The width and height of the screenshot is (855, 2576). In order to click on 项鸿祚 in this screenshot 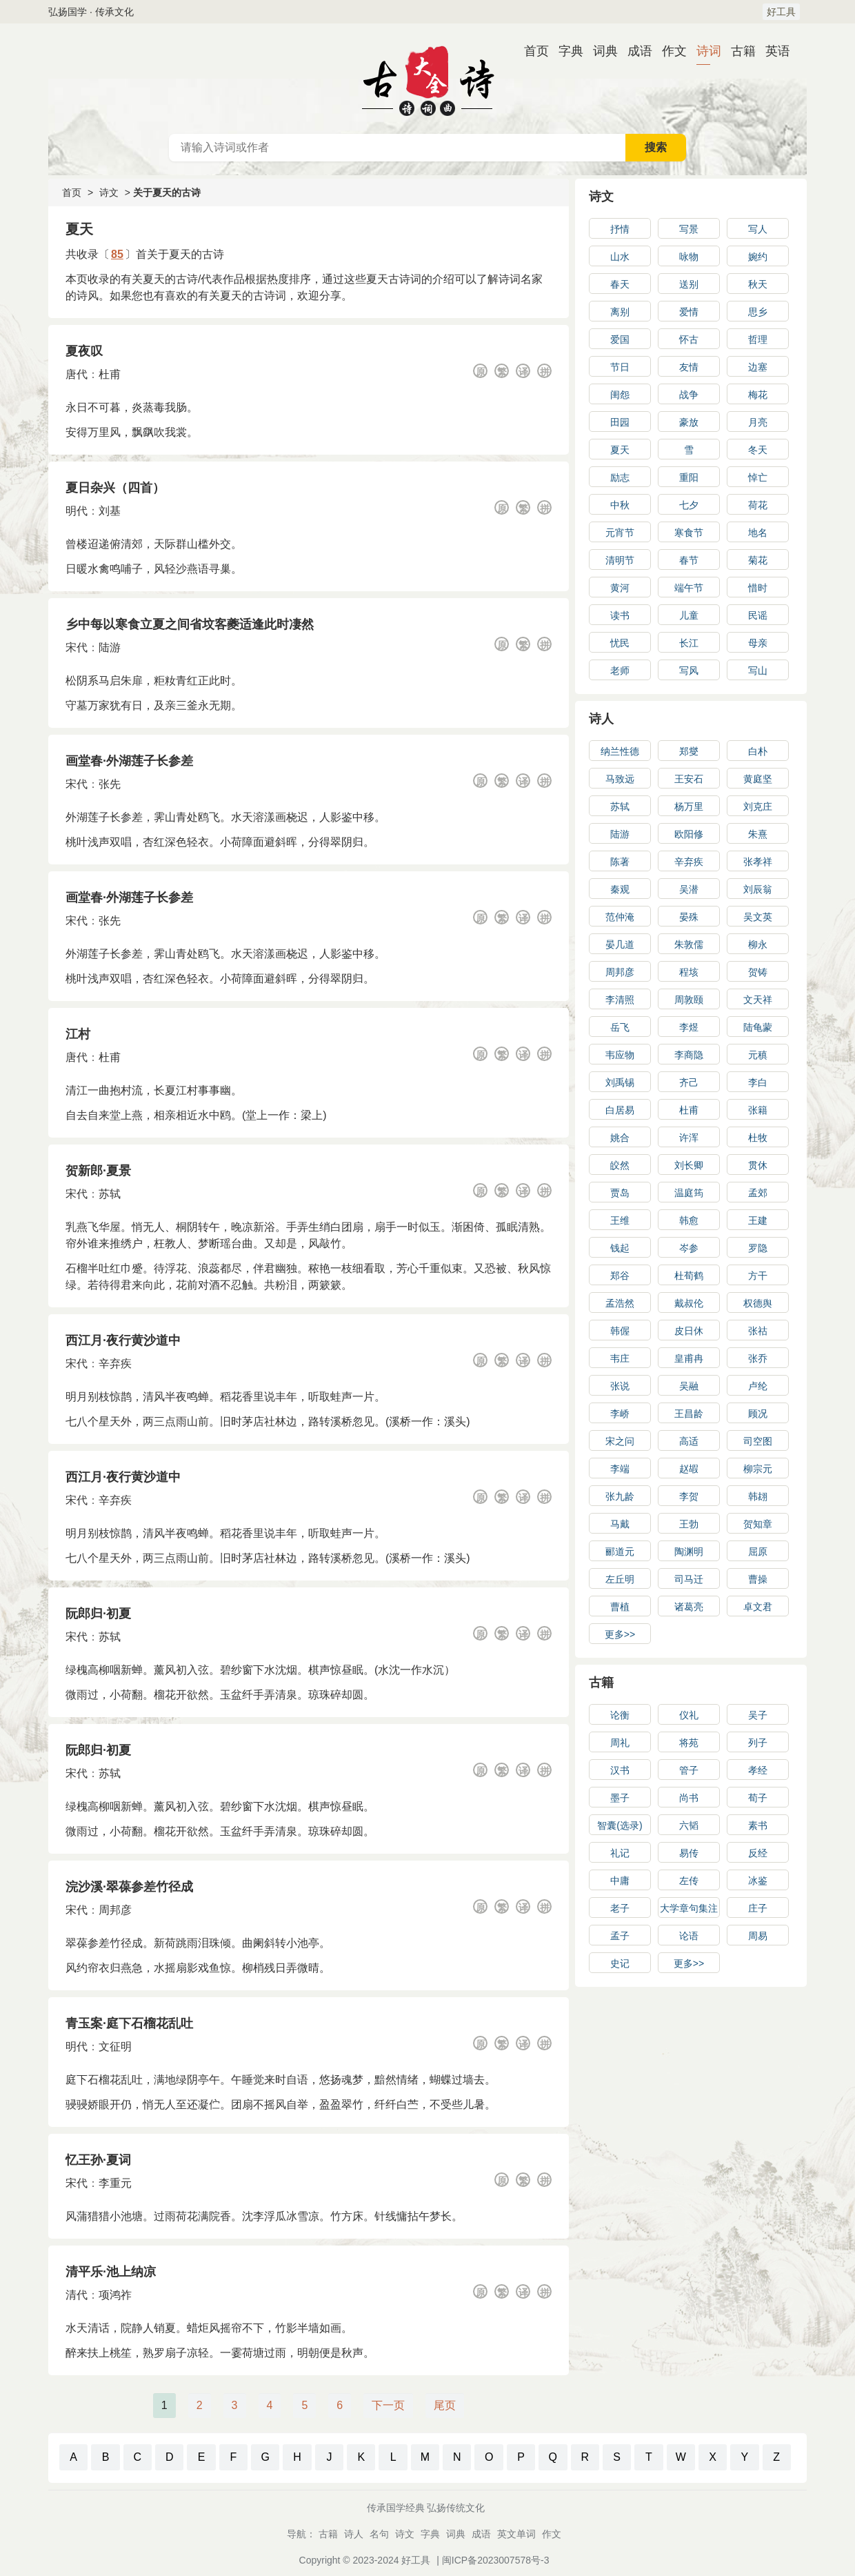, I will do `click(115, 2295)`.